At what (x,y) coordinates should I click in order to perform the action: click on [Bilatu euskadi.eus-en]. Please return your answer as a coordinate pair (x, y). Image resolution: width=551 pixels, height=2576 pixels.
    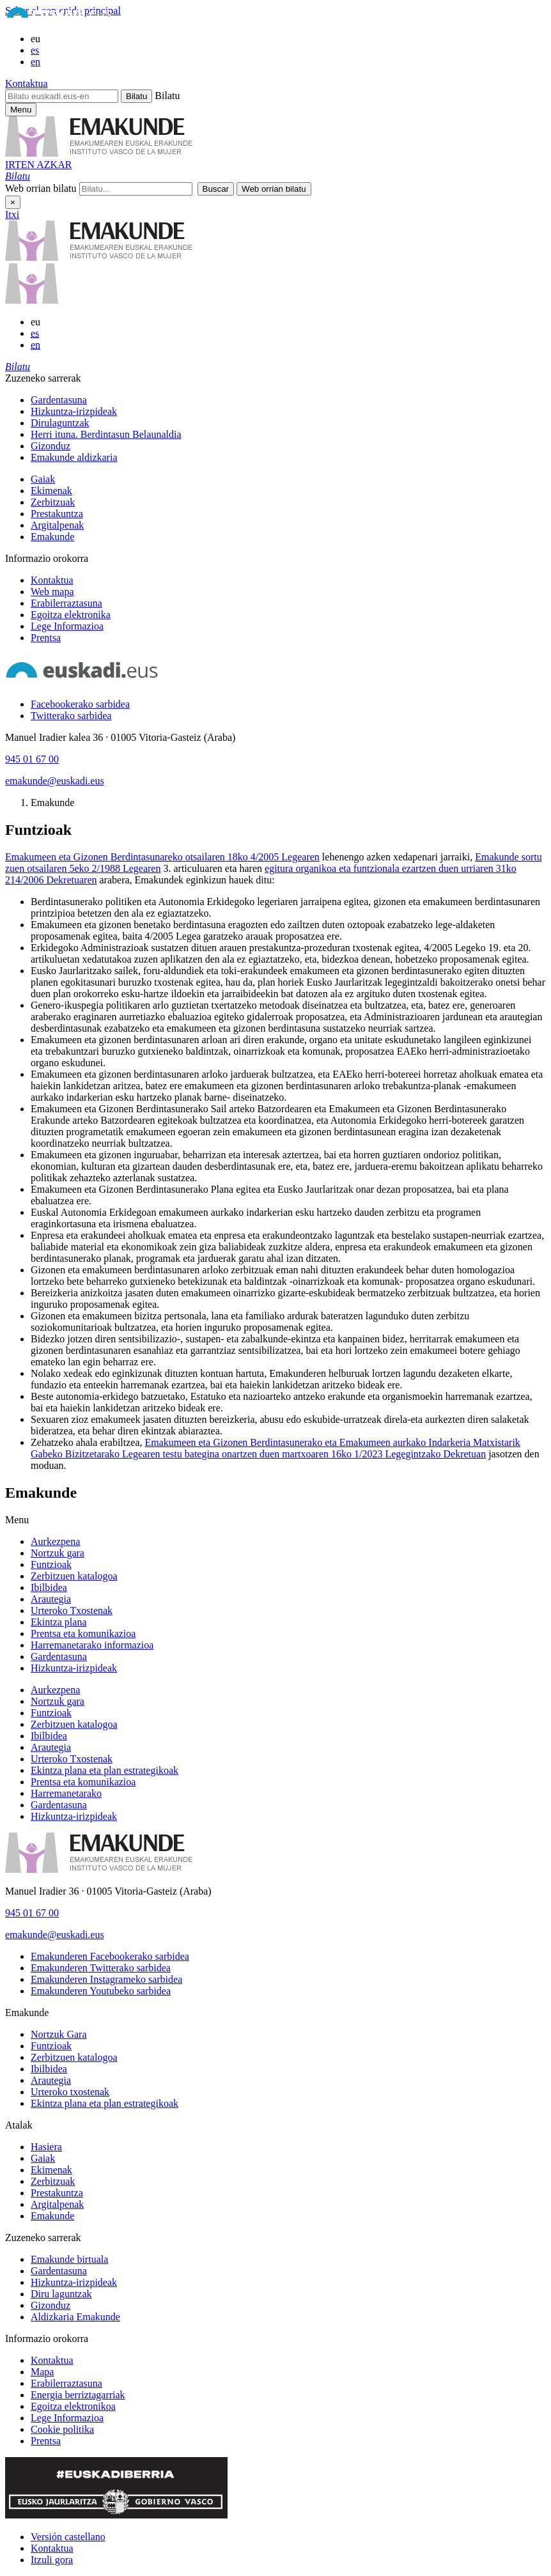
    Looking at the image, I should click on (61, 96).